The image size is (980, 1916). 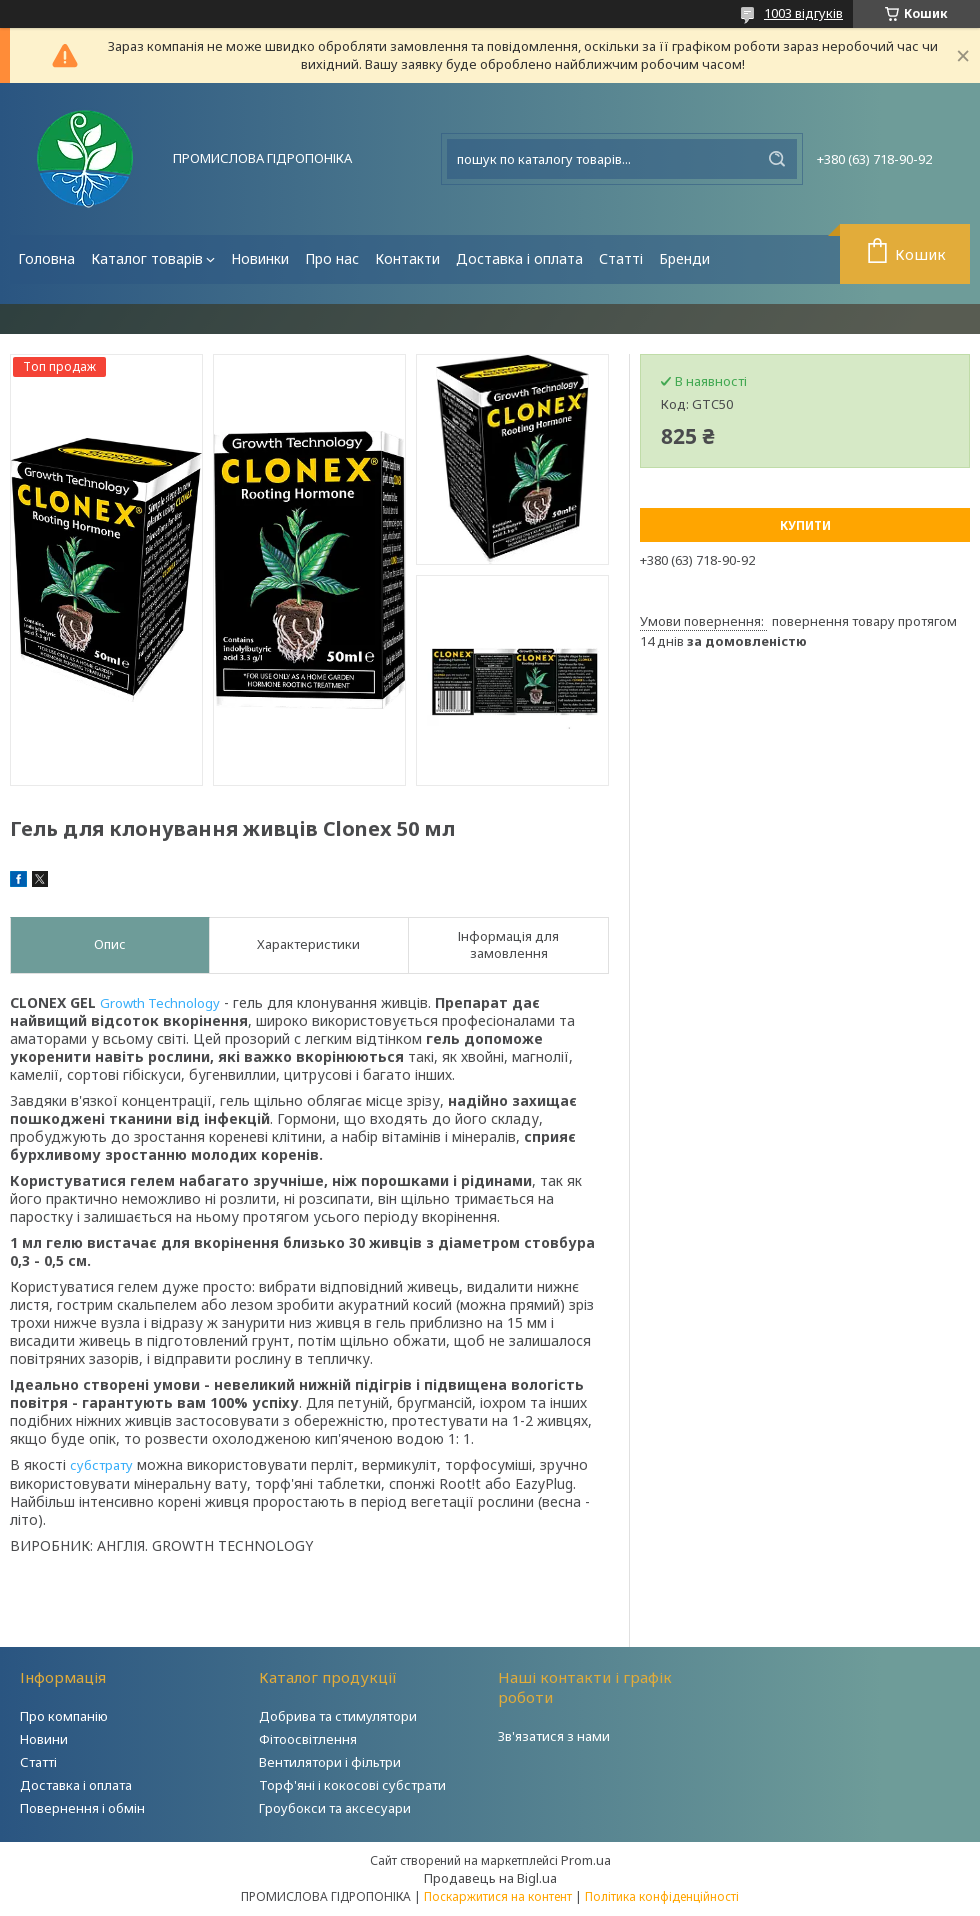 What do you see at coordinates (338, 1716) in the screenshot?
I see `Добрива та стимулятори` at bounding box center [338, 1716].